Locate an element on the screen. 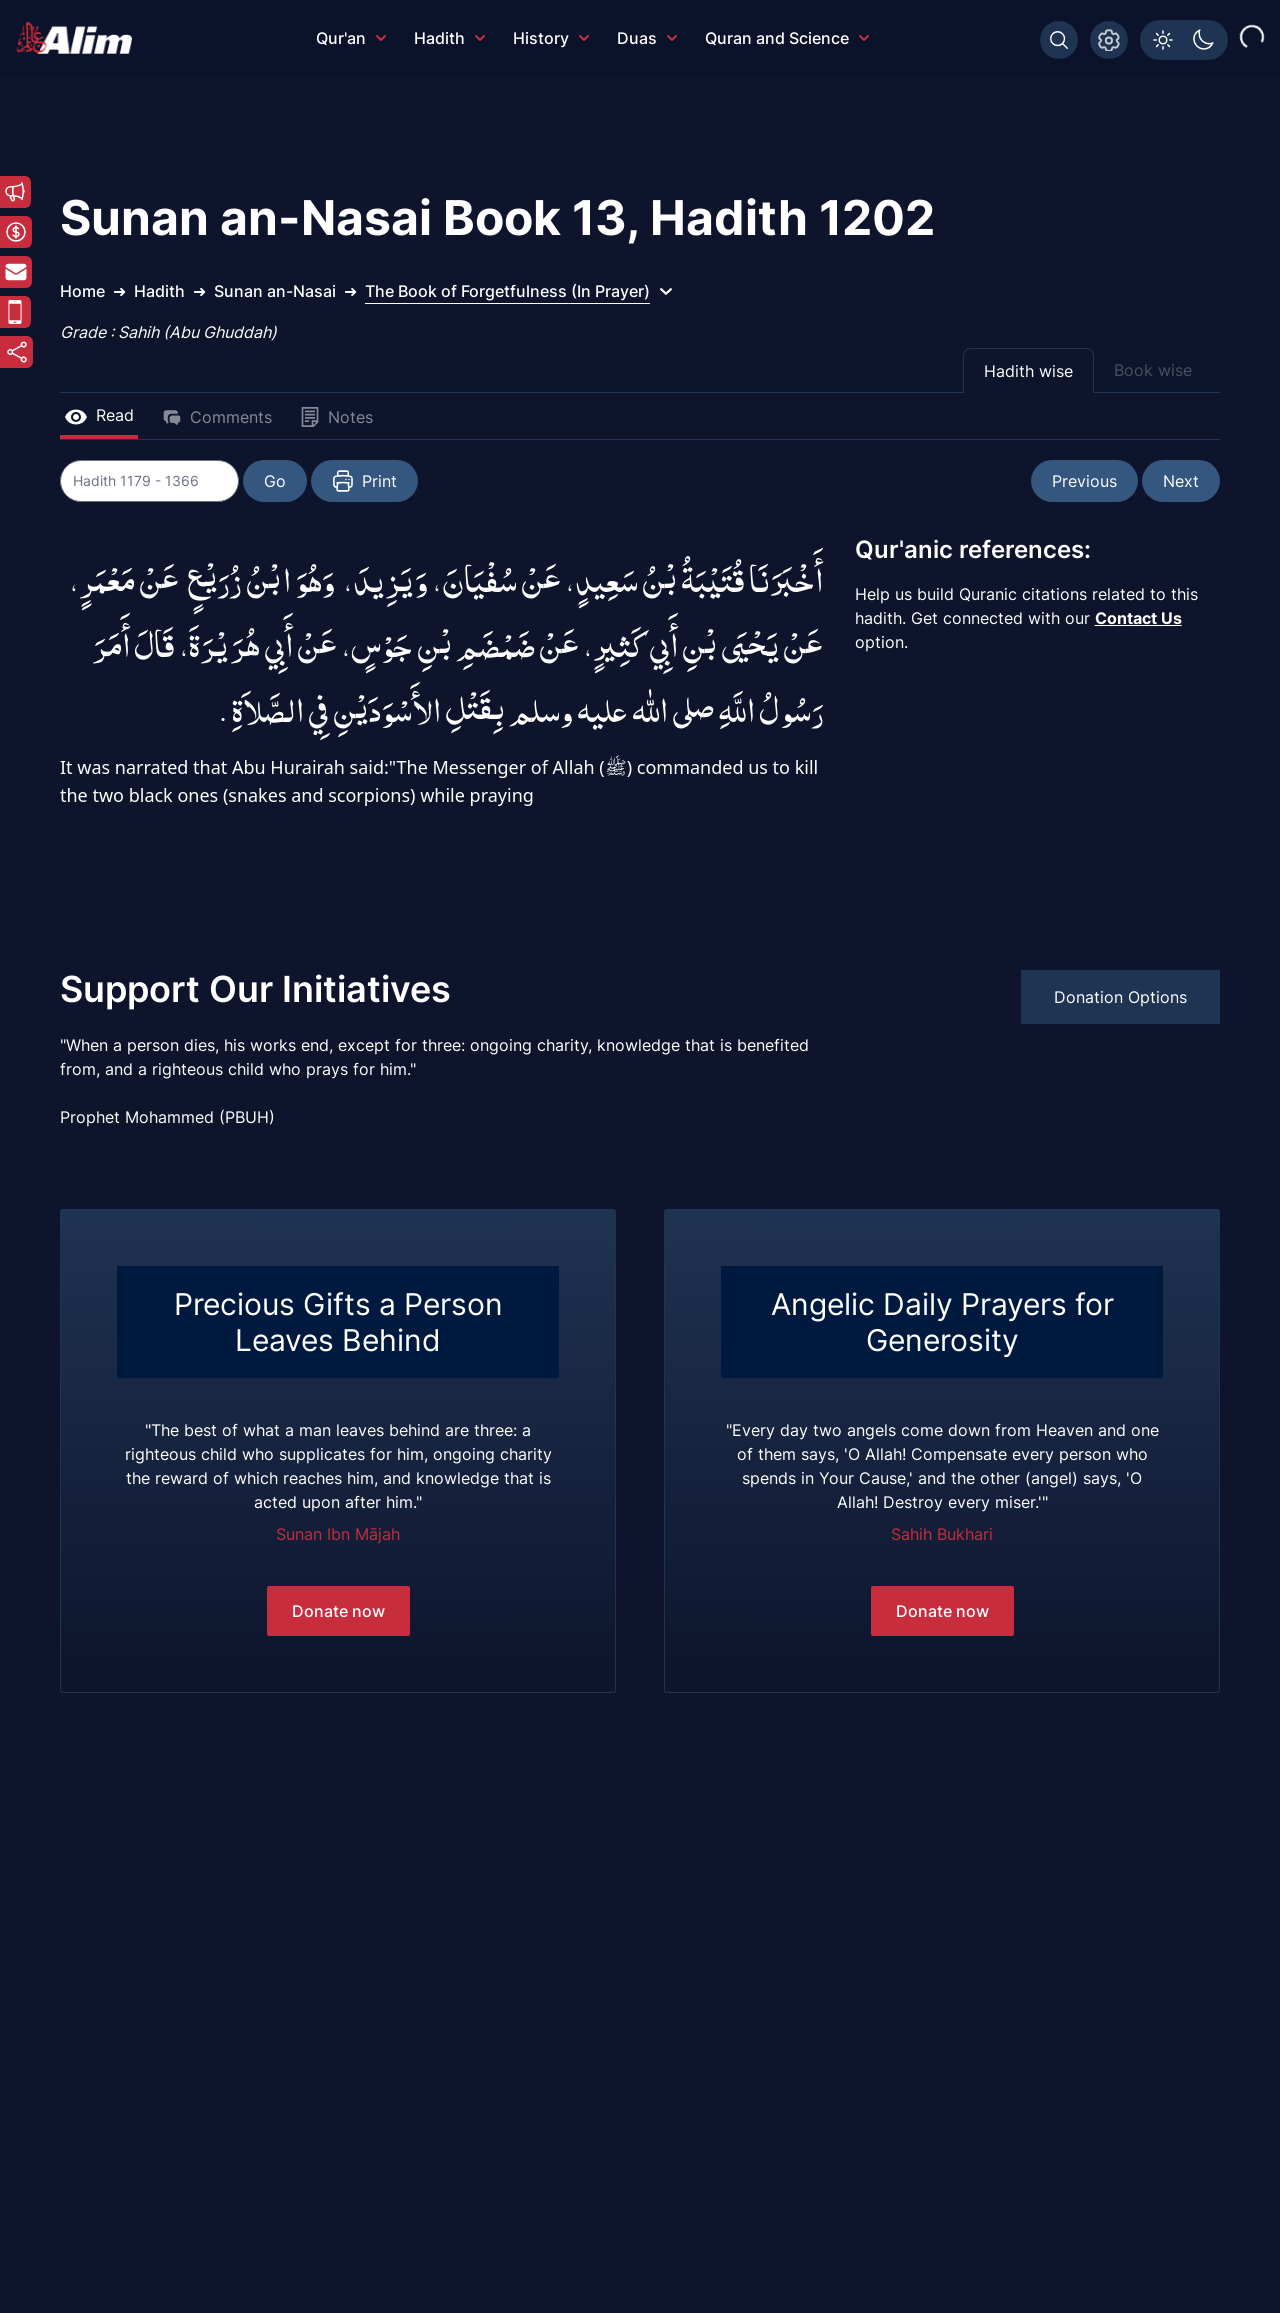 This screenshot has height=2313, width=1280. History is located at coordinates (551, 38).